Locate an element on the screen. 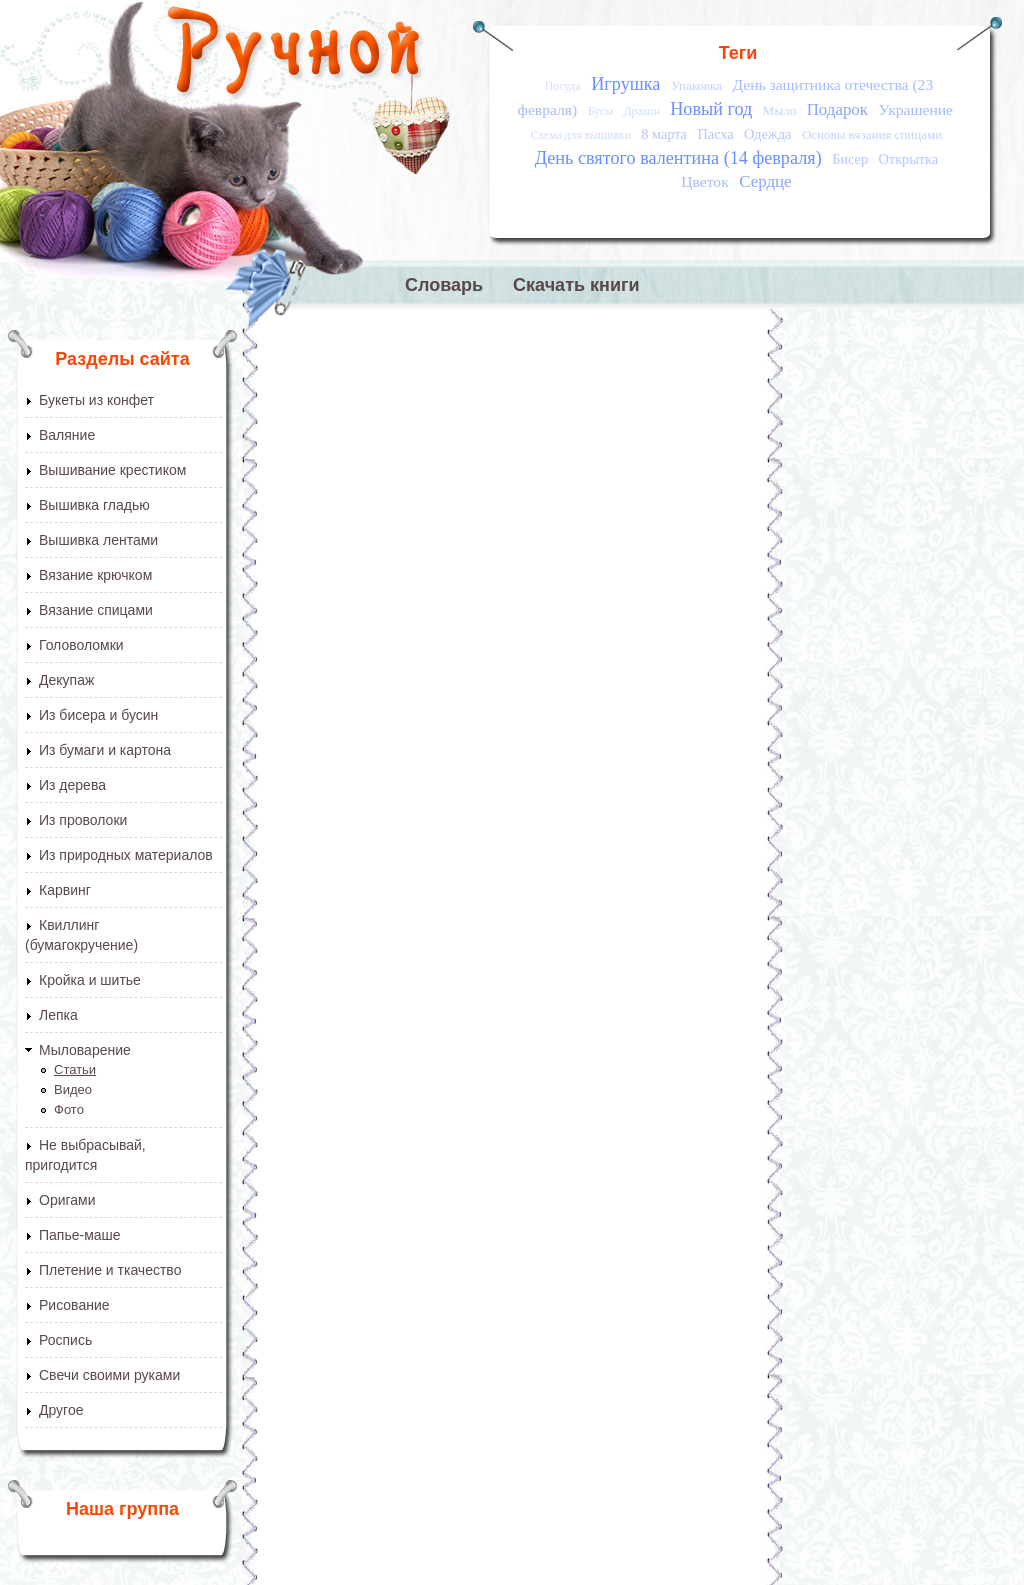 This screenshot has height=1585, width=1024. Вышивка лентами is located at coordinates (98, 540).